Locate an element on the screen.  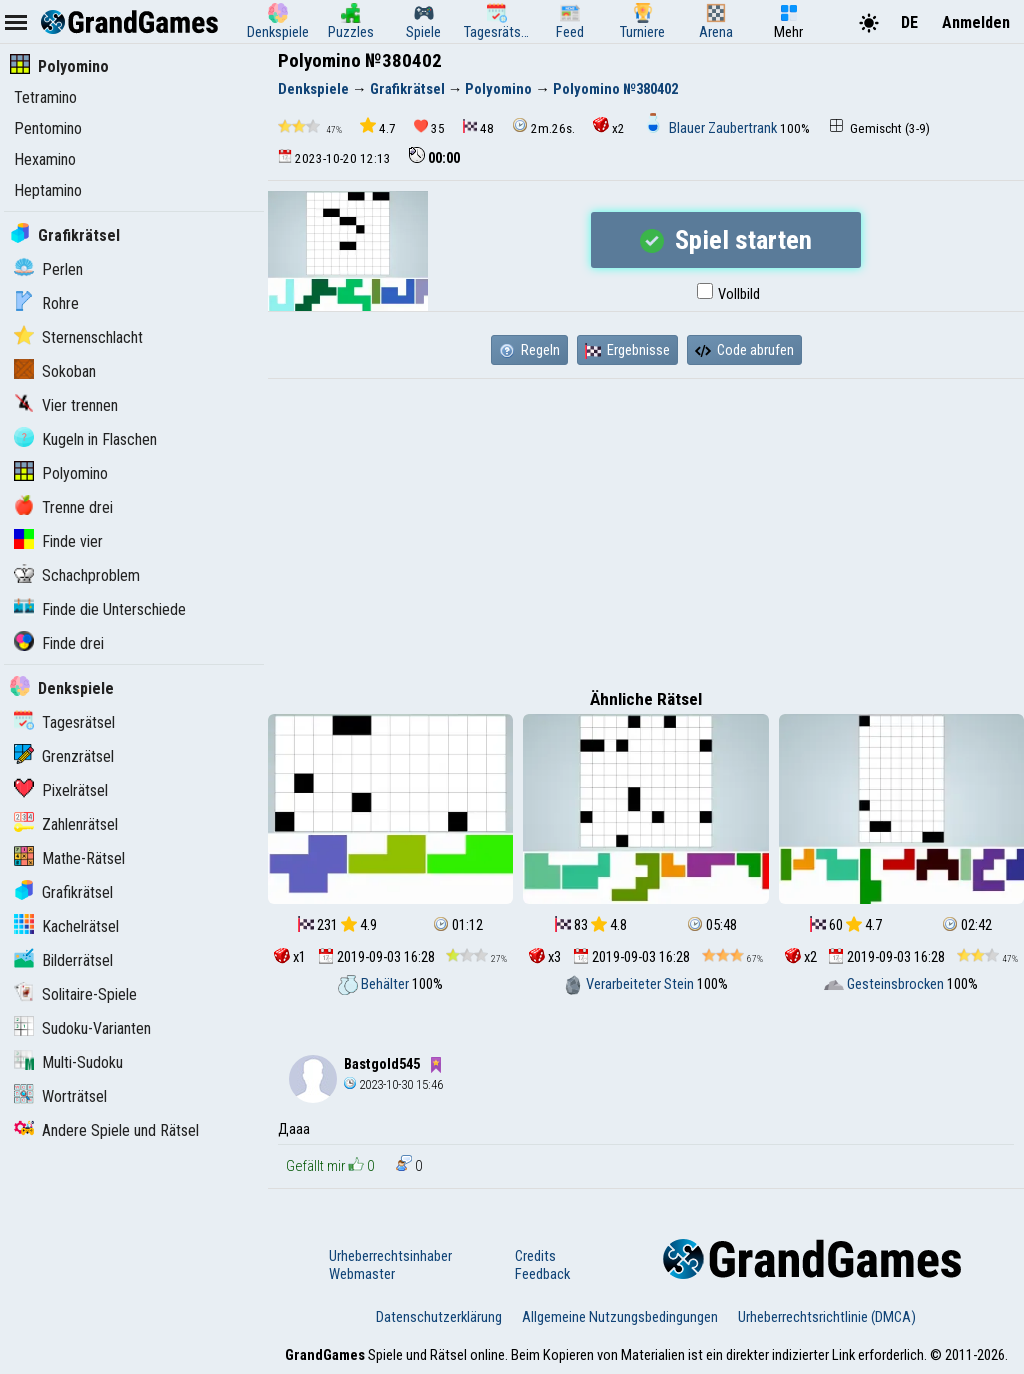
Behälter is located at coordinates (375, 984).